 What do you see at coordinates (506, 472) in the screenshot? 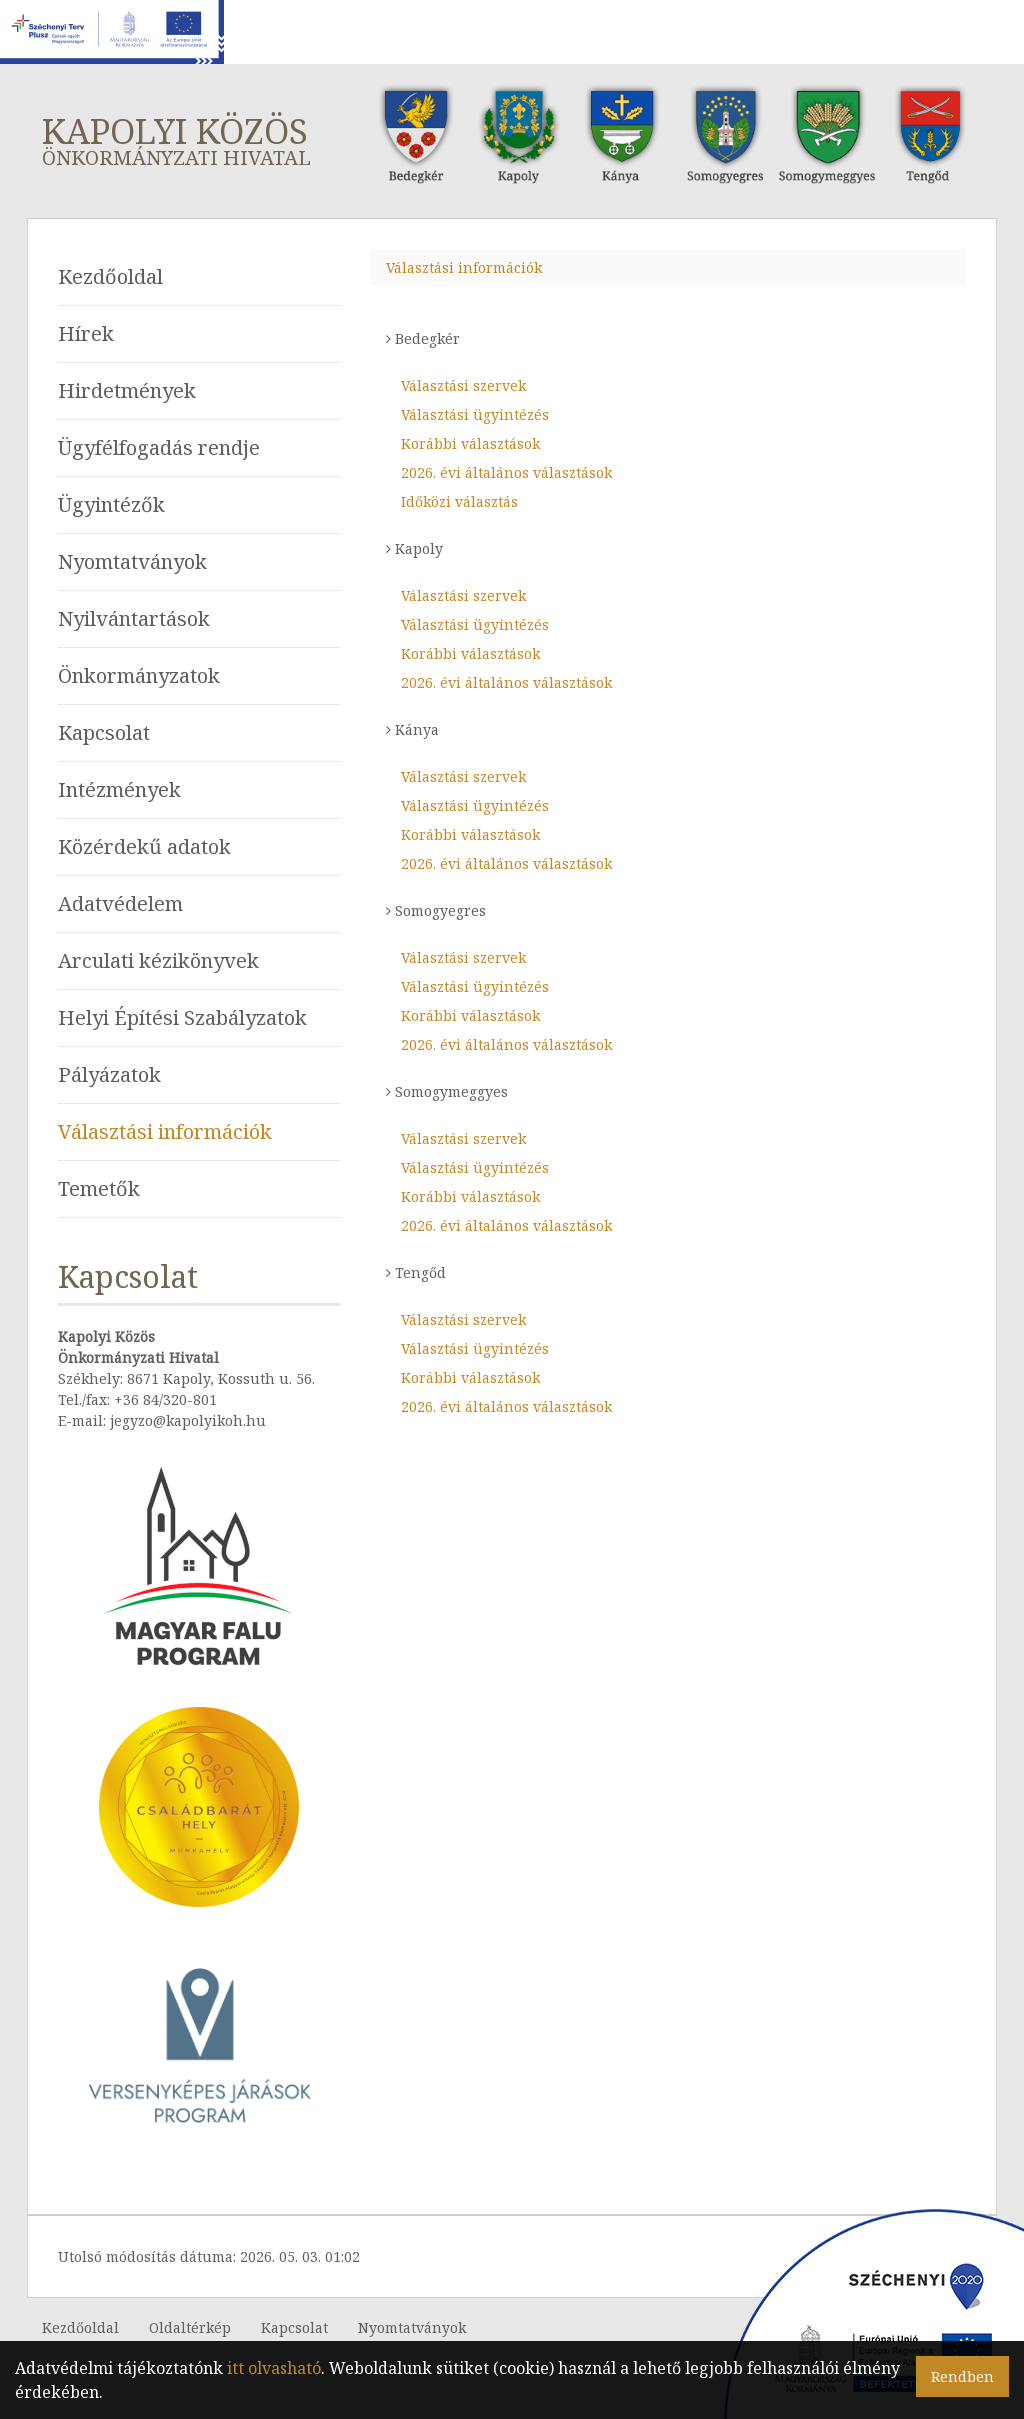
I see `2026. évi általános választások` at bounding box center [506, 472].